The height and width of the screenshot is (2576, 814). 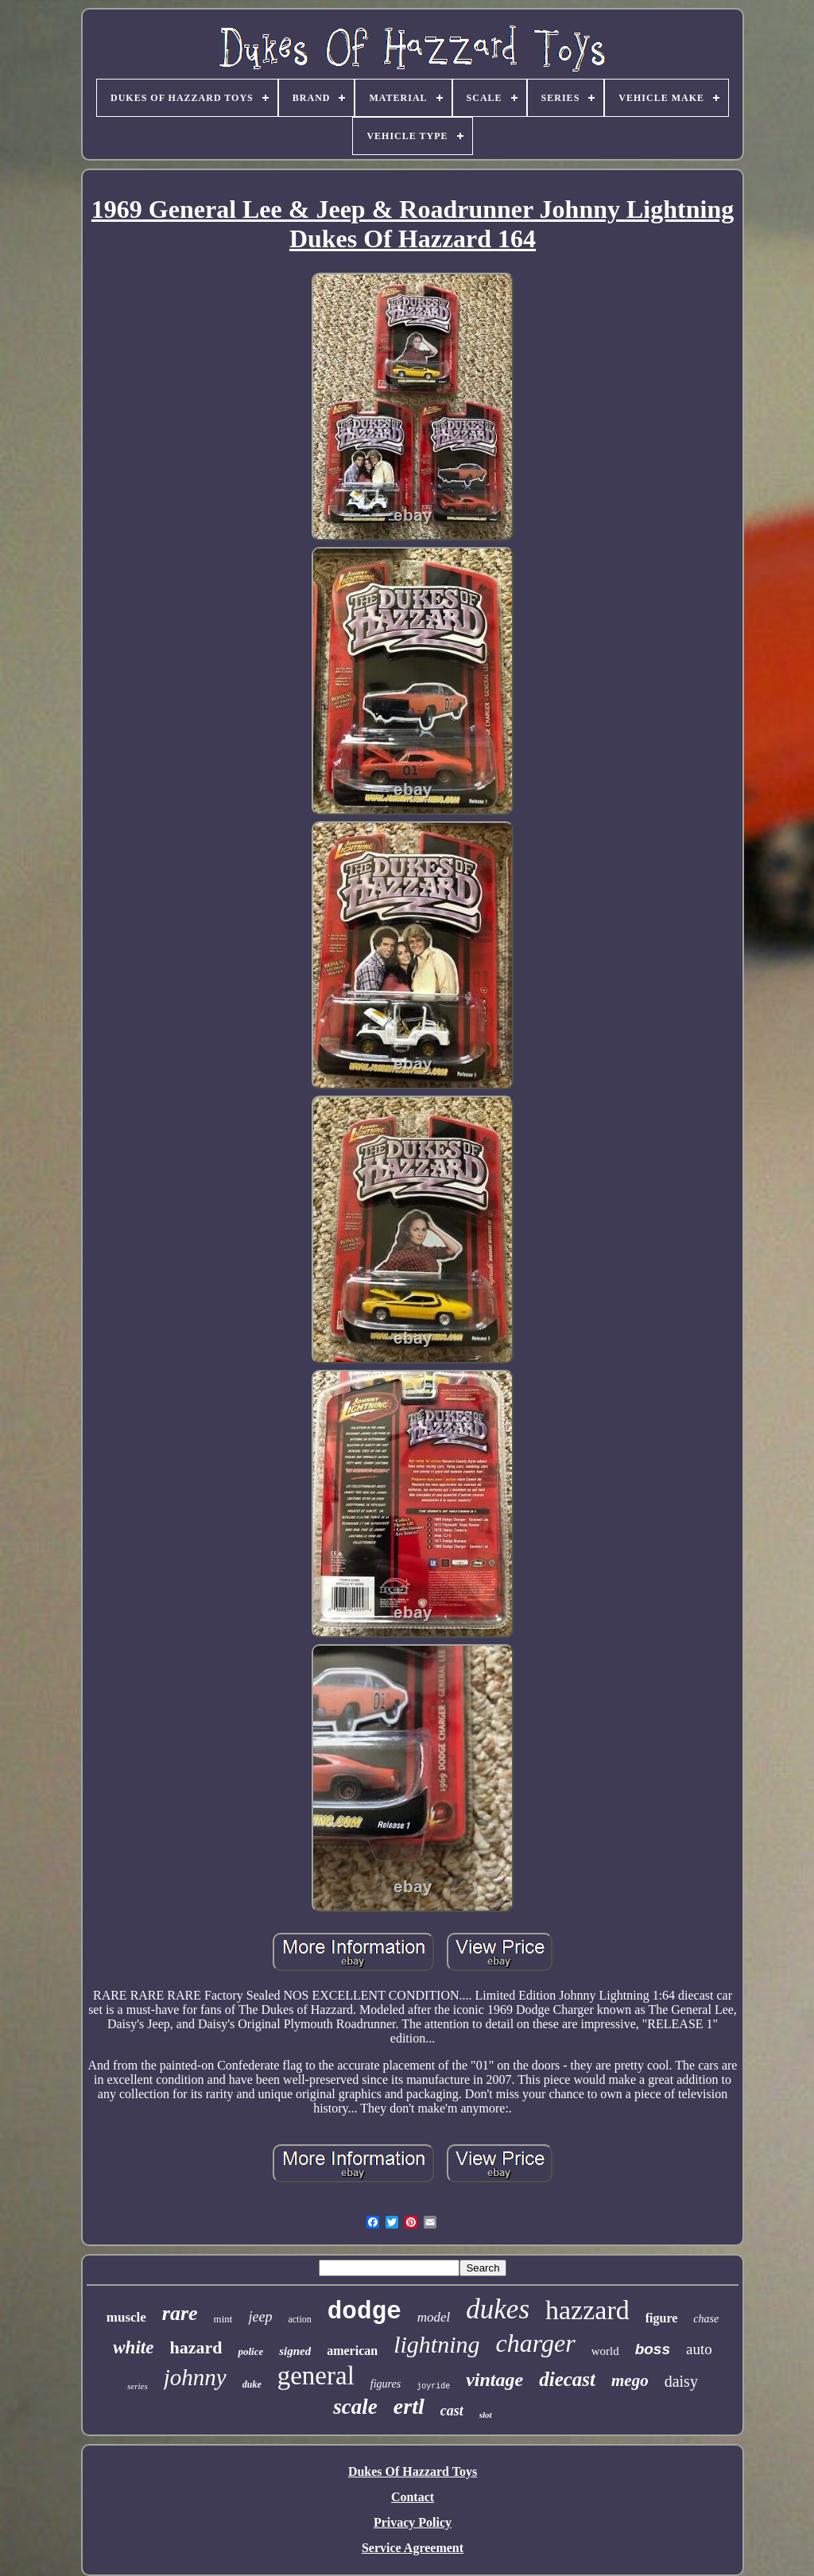 What do you see at coordinates (661, 2318) in the screenshot?
I see `figure` at bounding box center [661, 2318].